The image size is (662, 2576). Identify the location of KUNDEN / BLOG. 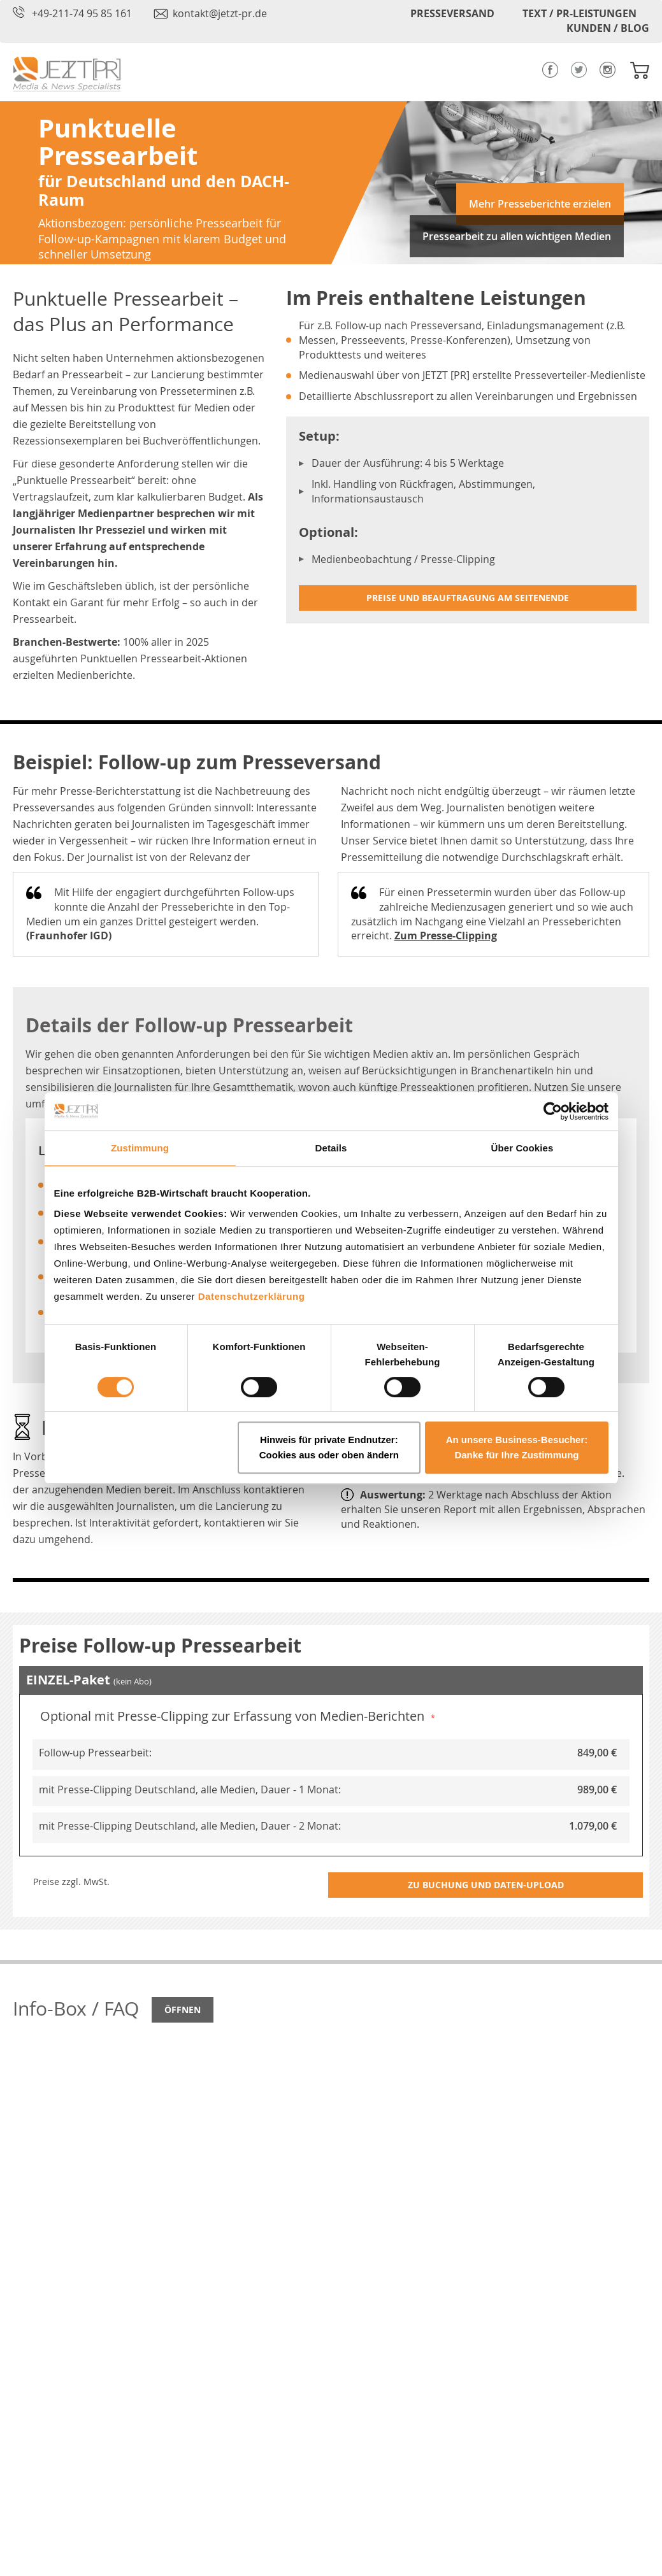
(607, 28).